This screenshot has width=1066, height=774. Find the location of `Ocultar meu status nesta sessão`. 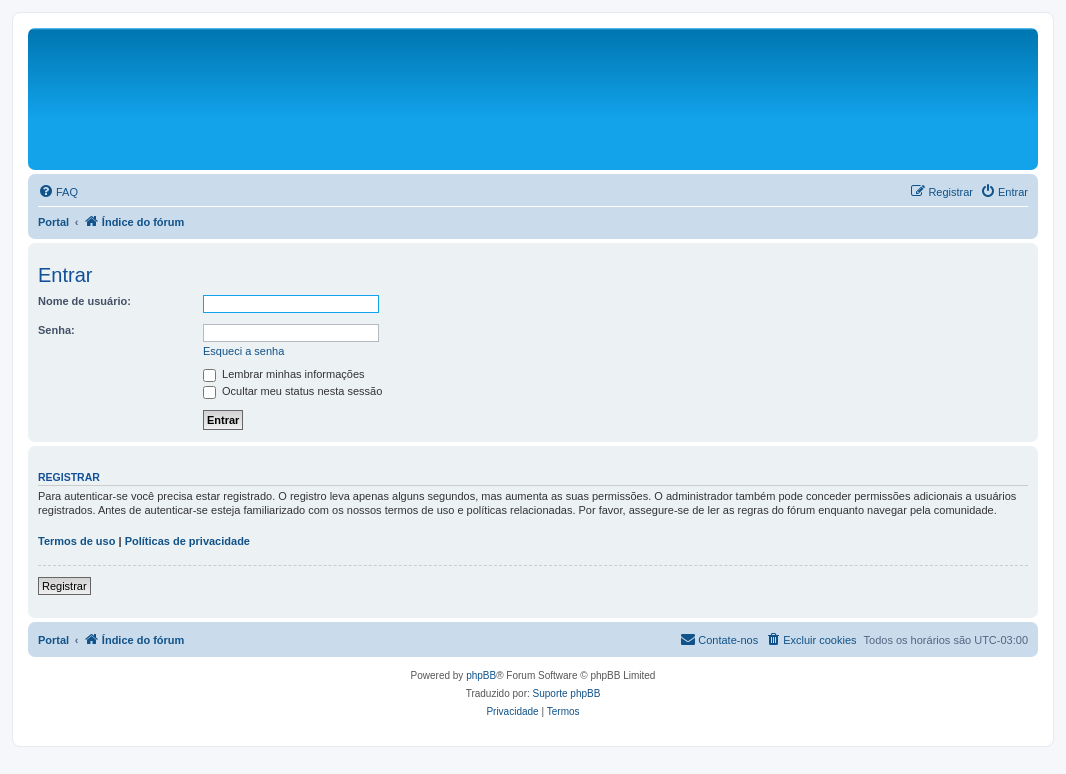

Ocultar meu status nesta sessão is located at coordinates (292, 391).